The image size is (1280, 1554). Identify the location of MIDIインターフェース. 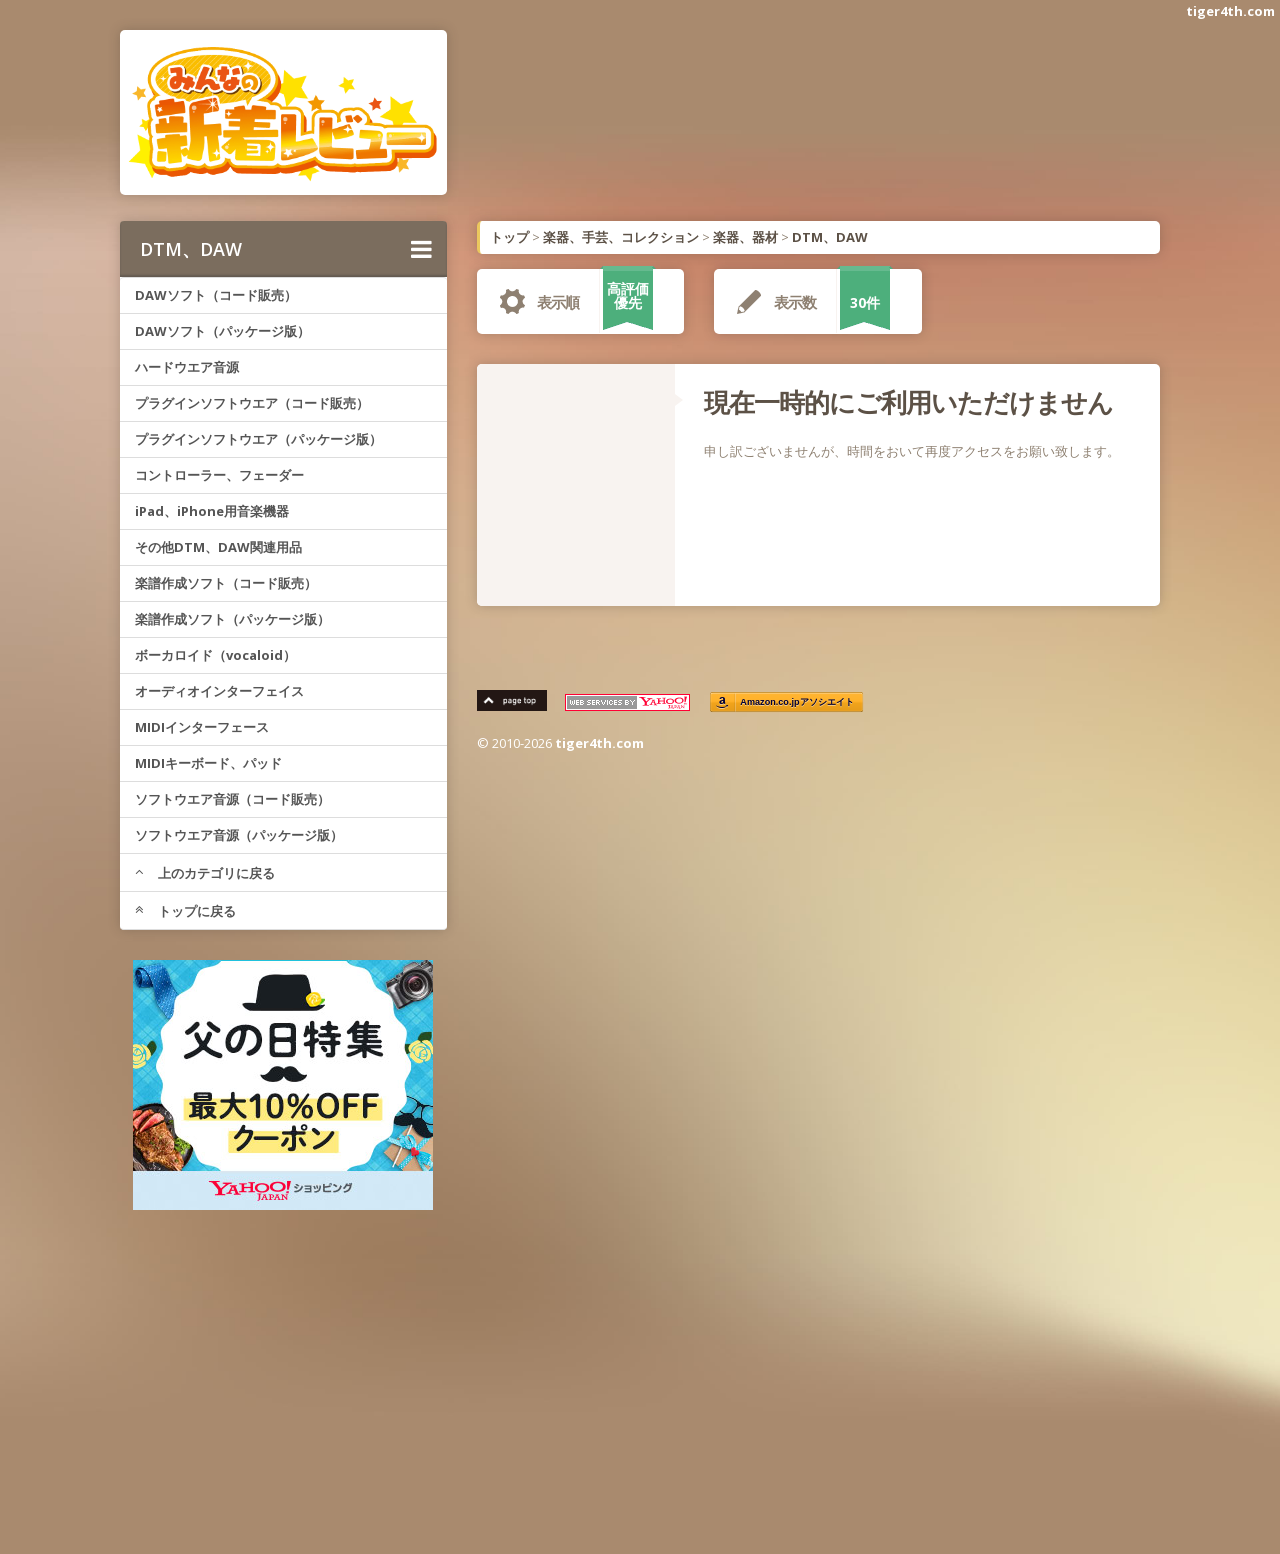
(202, 727).